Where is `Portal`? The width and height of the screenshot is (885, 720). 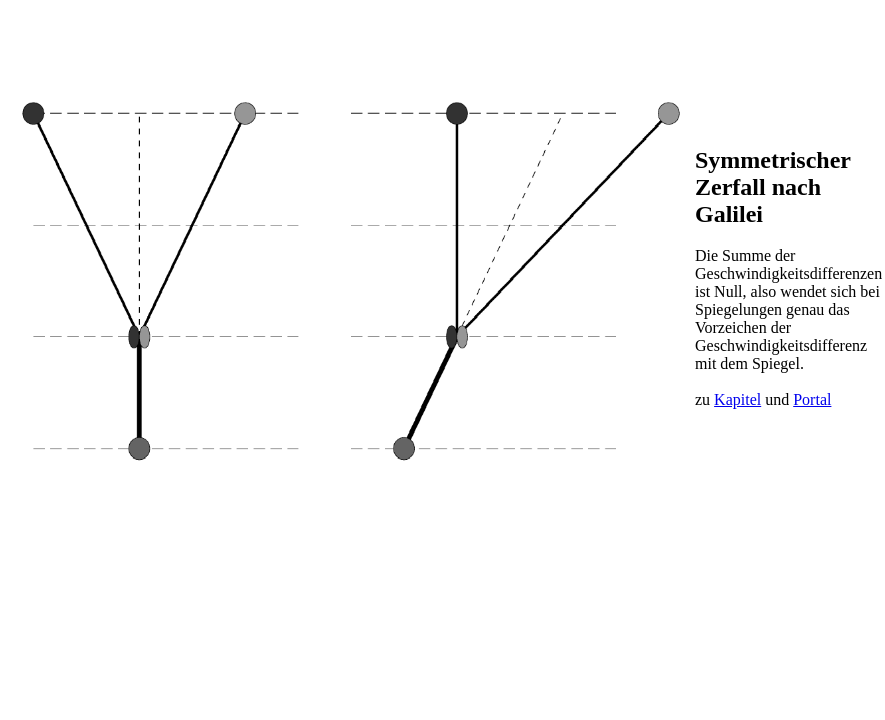
Portal is located at coordinates (812, 399).